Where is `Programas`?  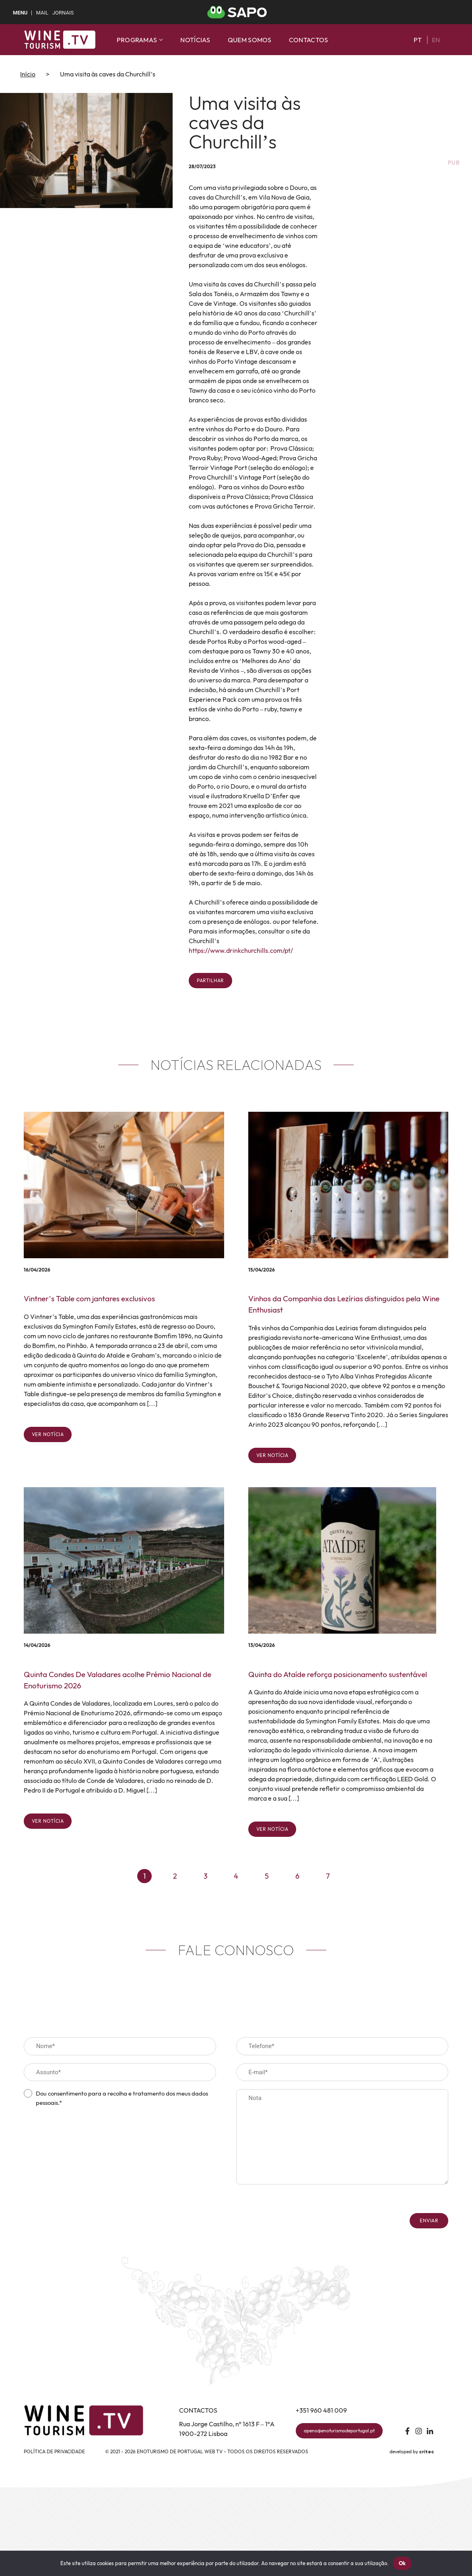
Programas is located at coordinates (140, 40).